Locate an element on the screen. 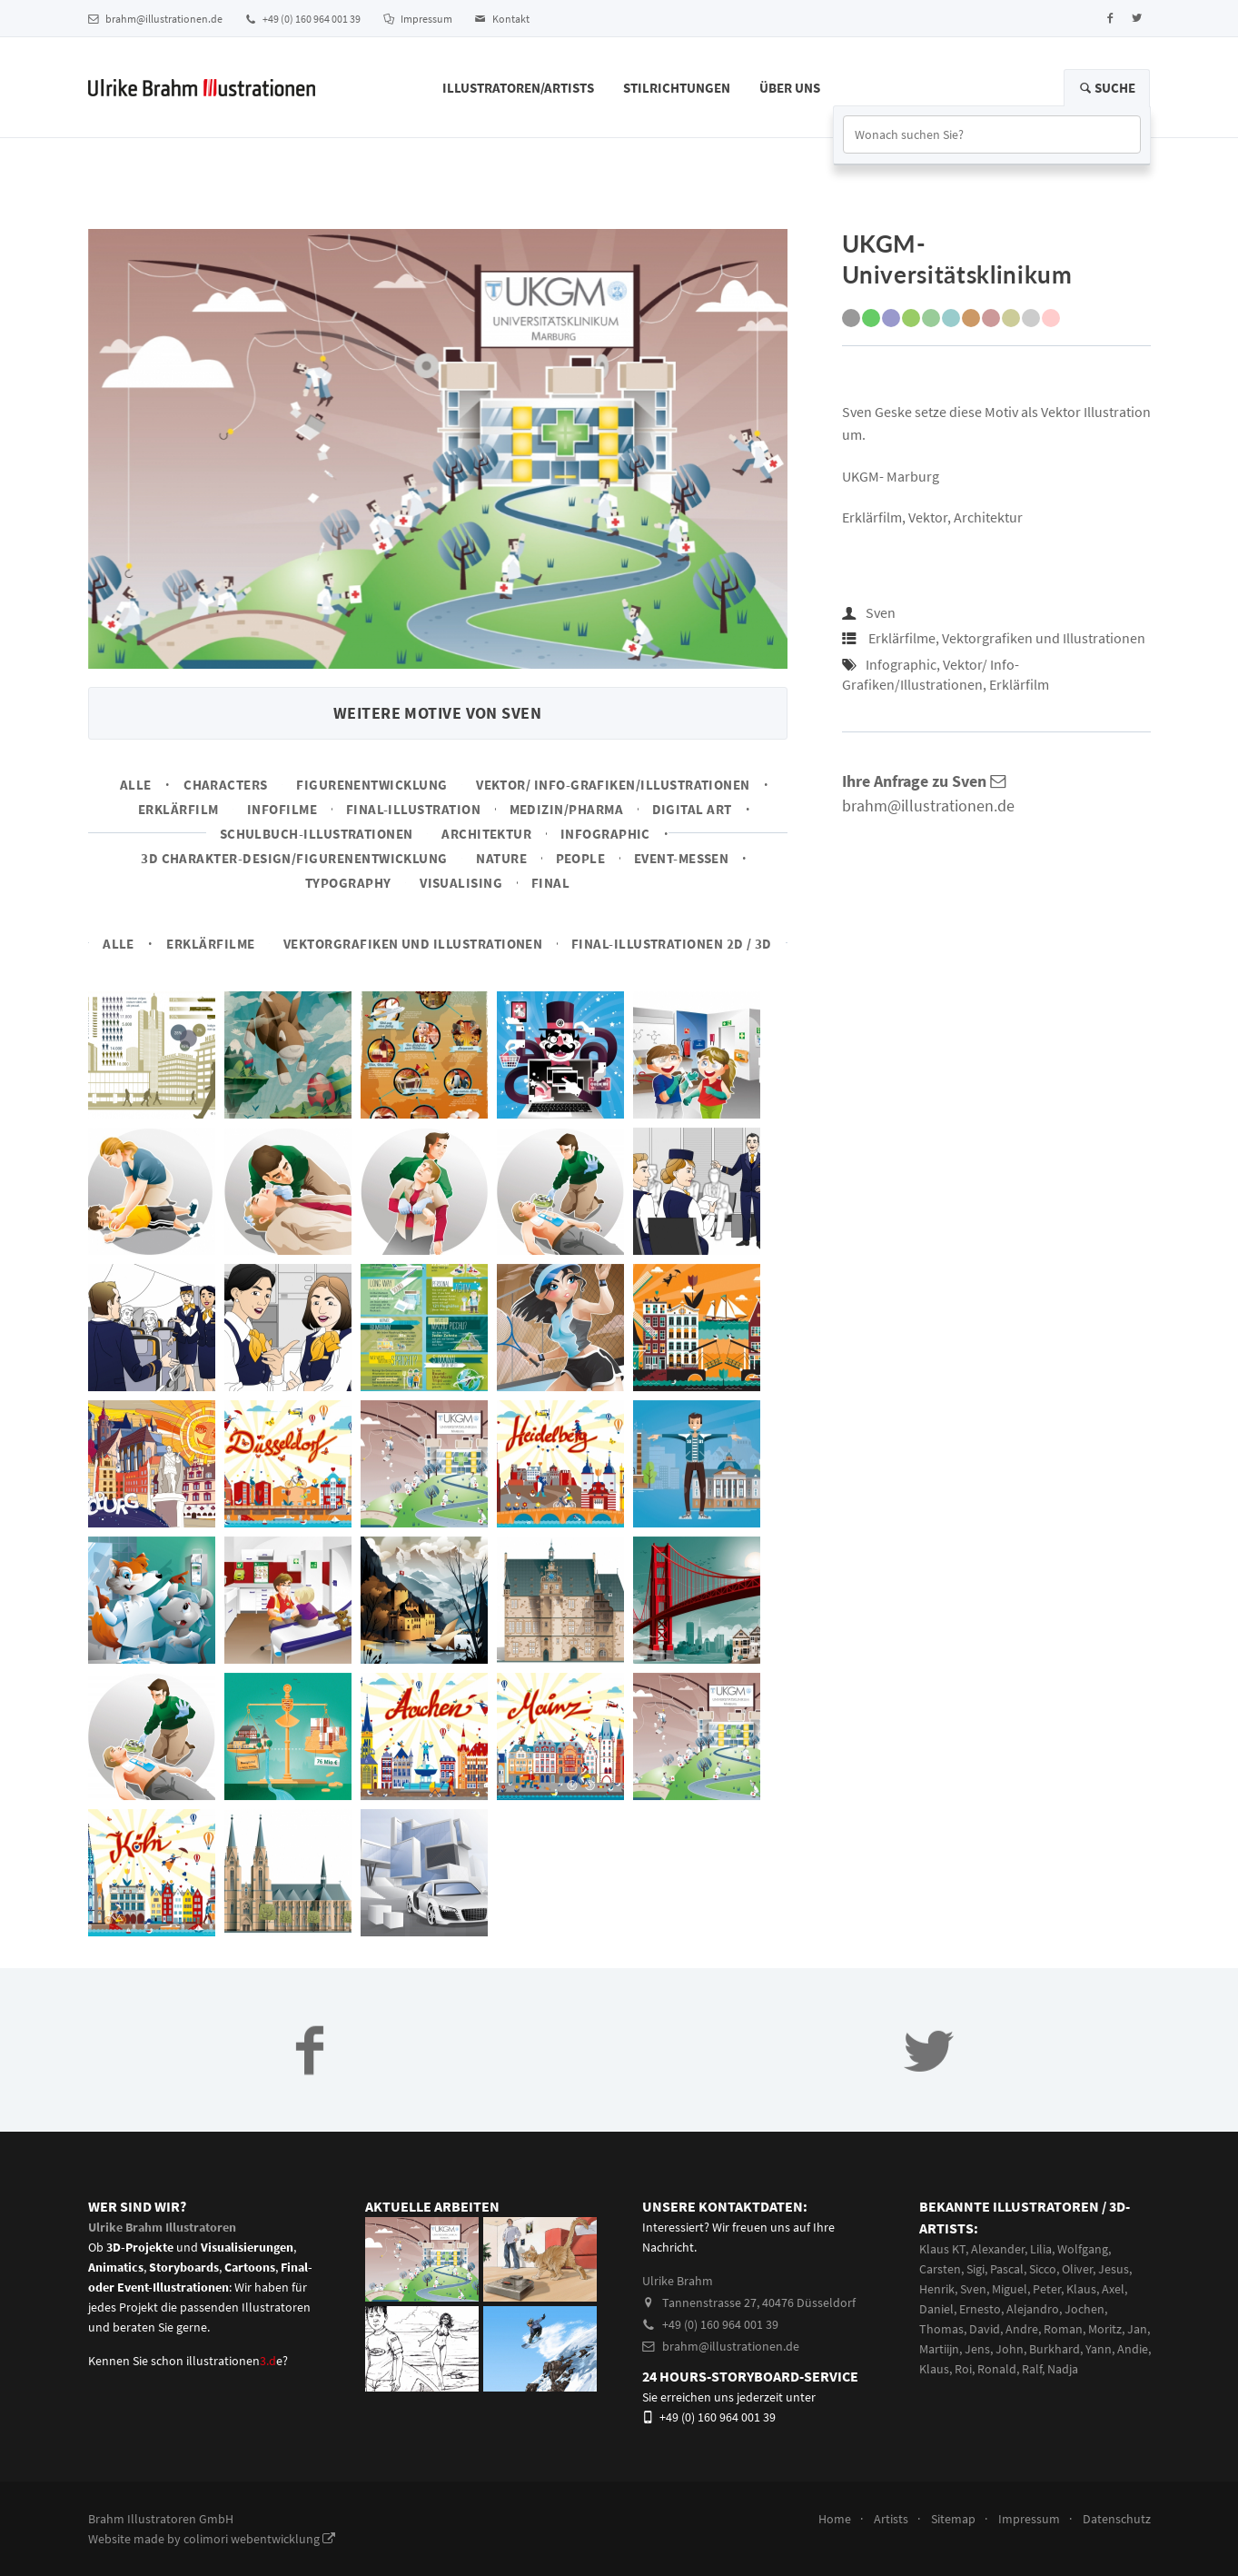  Roi is located at coordinates (963, 2369).